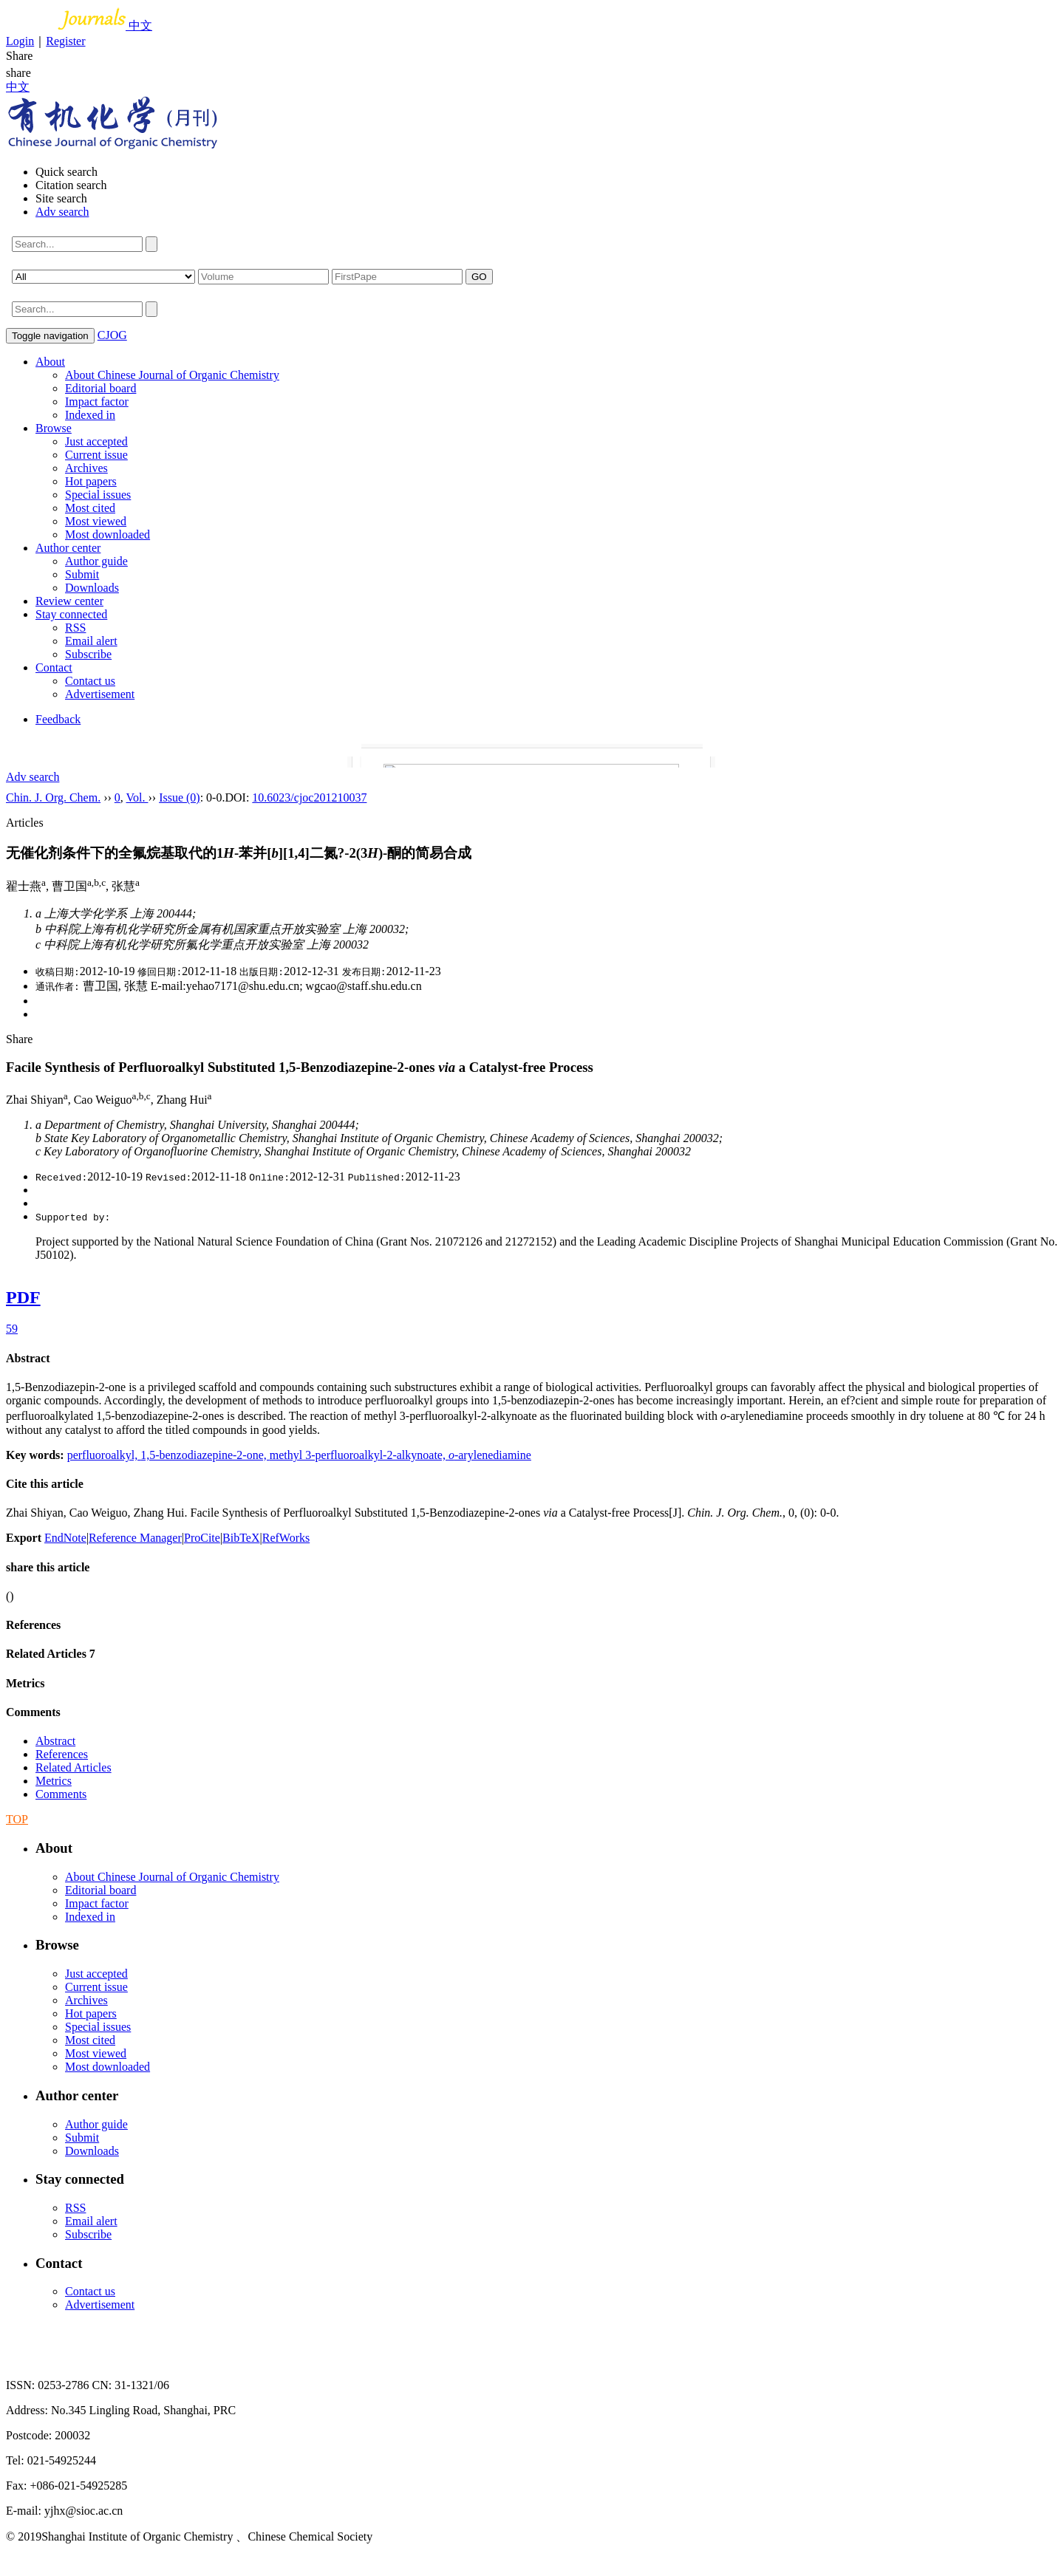  I want to click on Archives [menuitem], so click(86, 468).